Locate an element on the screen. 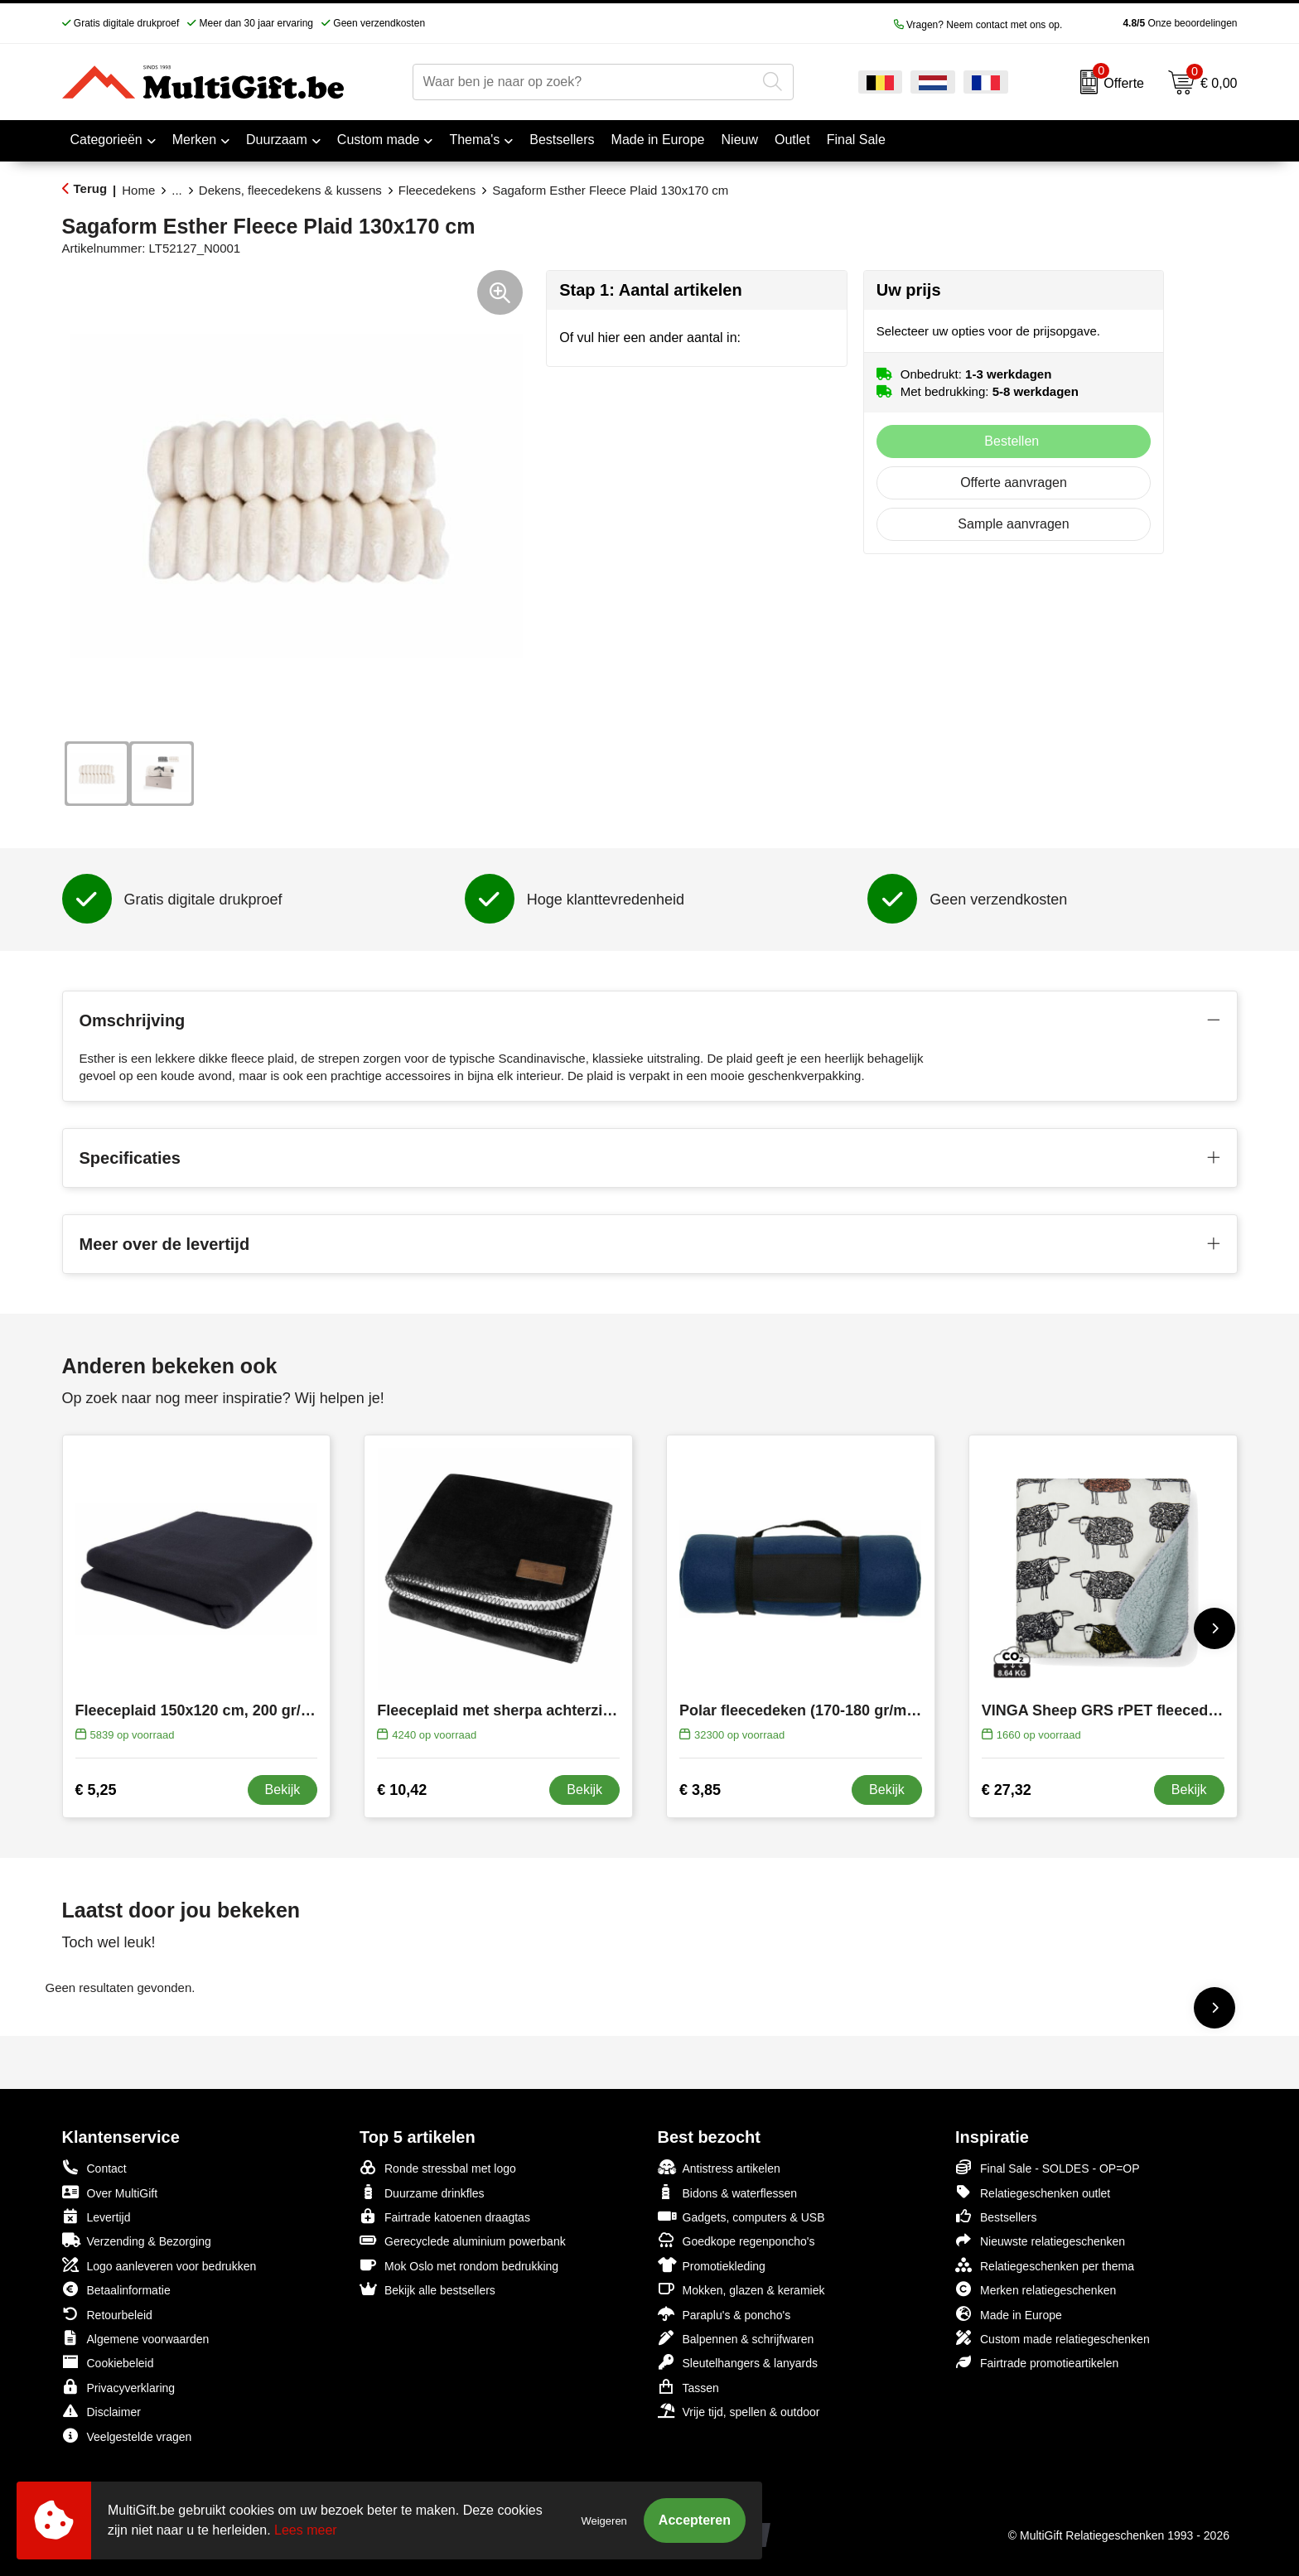 This screenshot has height=2576, width=1299. Gerecyclede aluminium powerbank is located at coordinates (463, 2240).